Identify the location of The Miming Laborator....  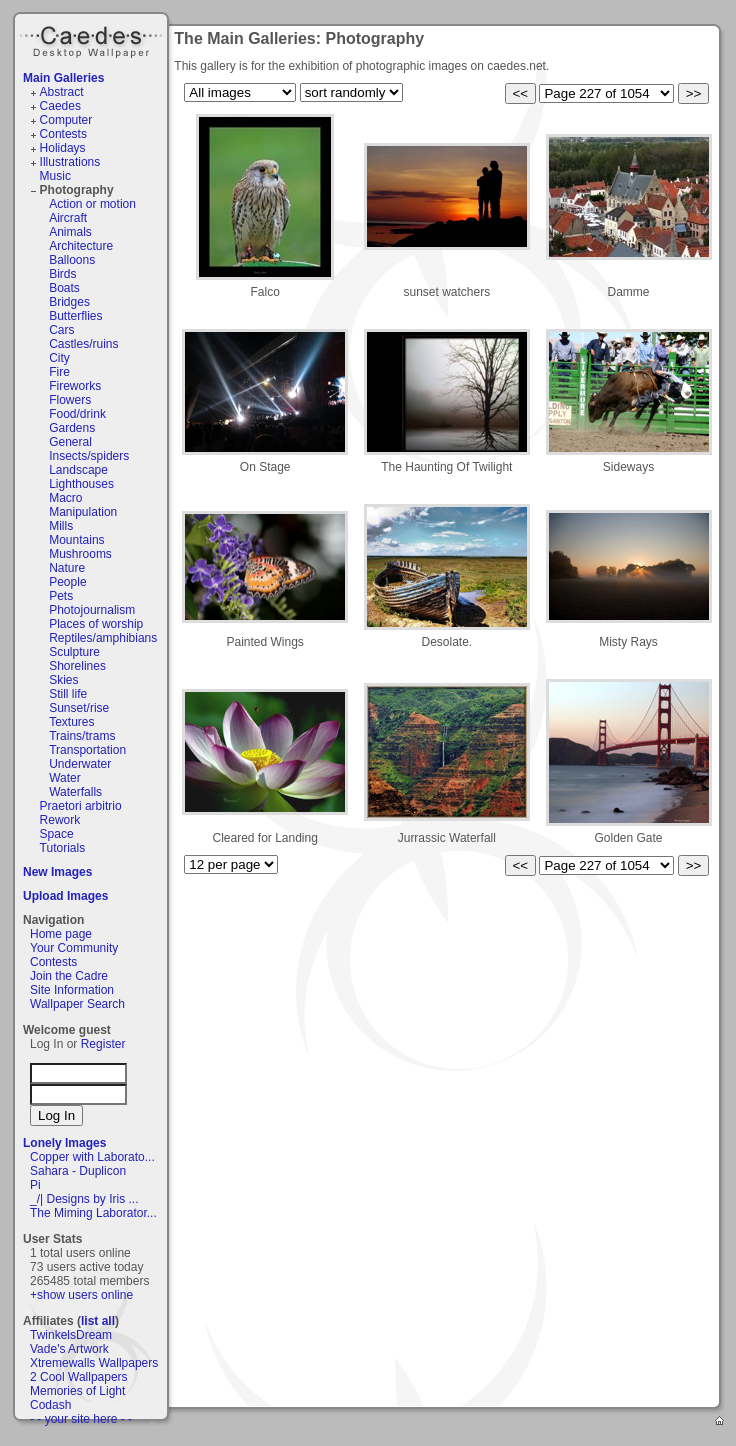
(93, 1213).